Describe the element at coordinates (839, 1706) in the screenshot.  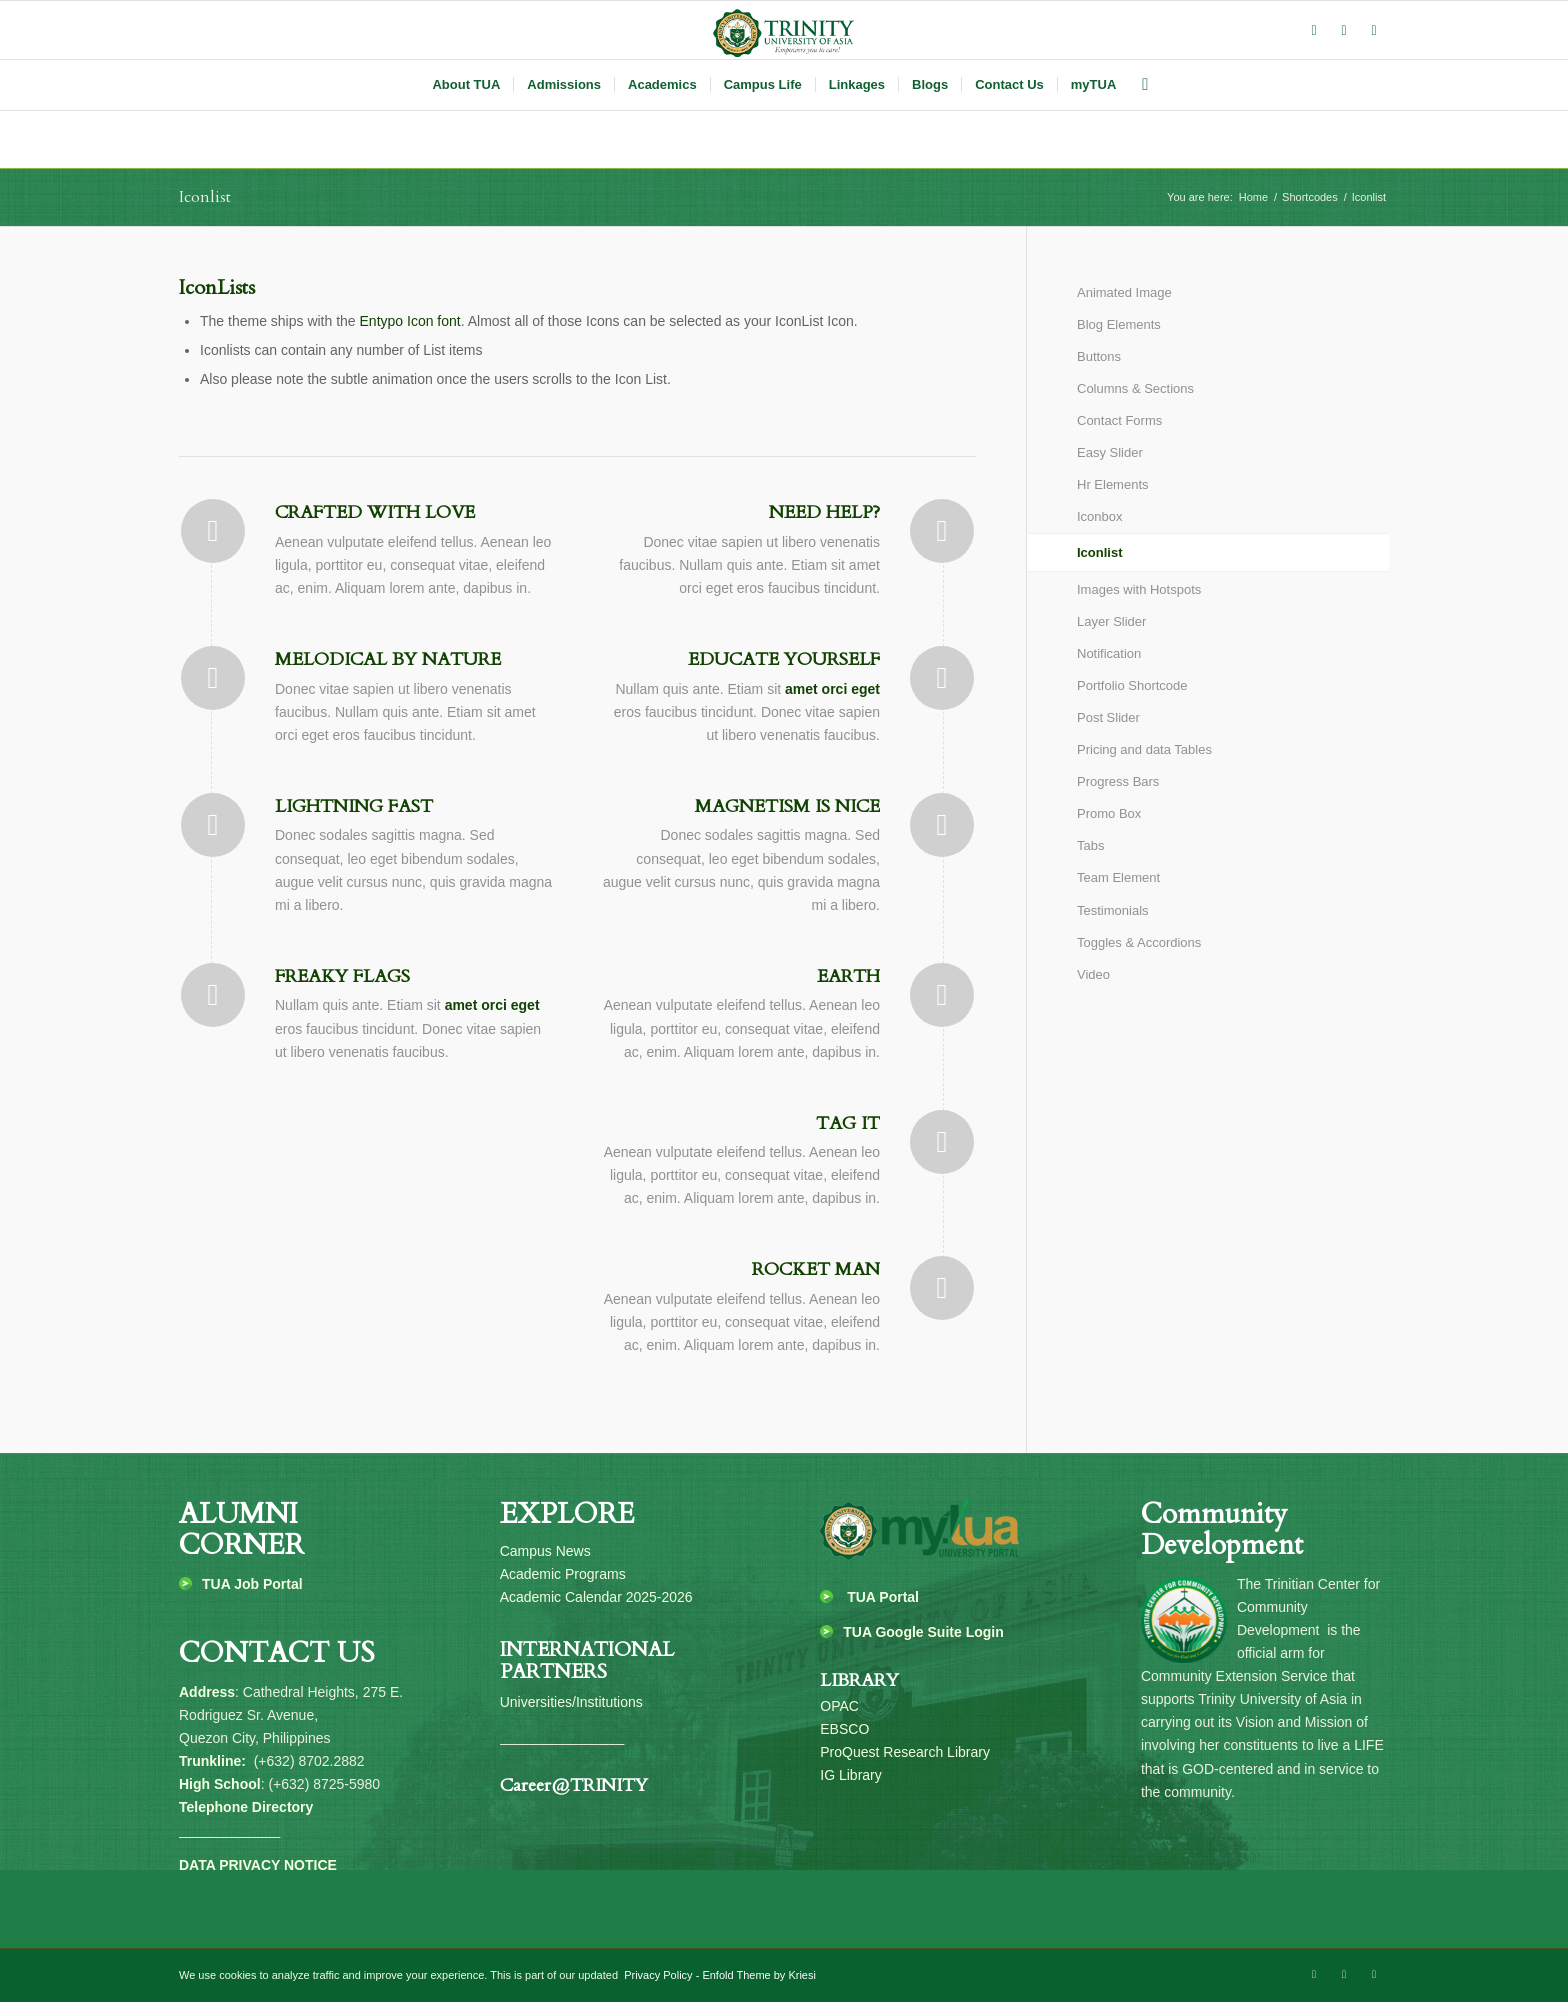
I see `OPAC` at that location.